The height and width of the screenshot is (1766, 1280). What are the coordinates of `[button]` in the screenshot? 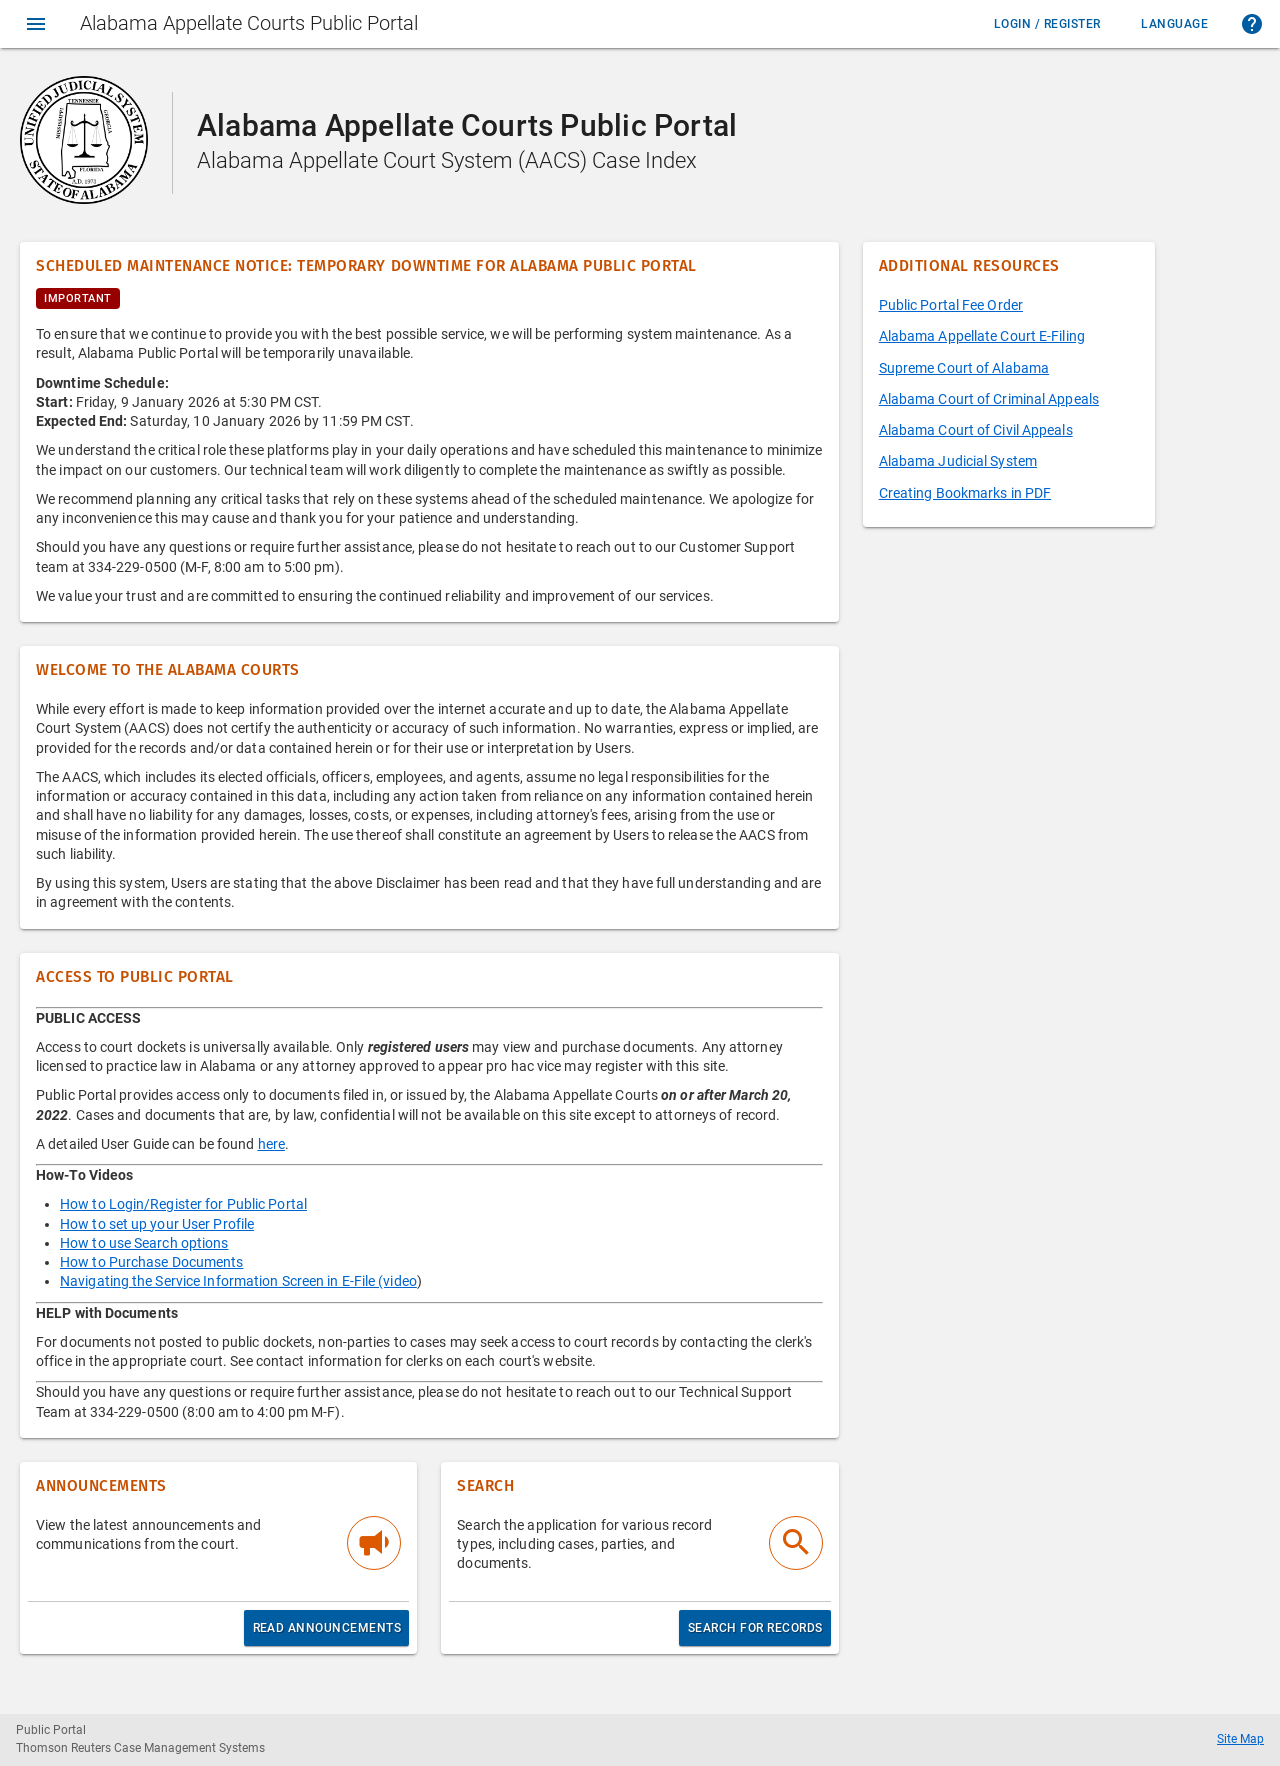 It's located at (1252, 24).